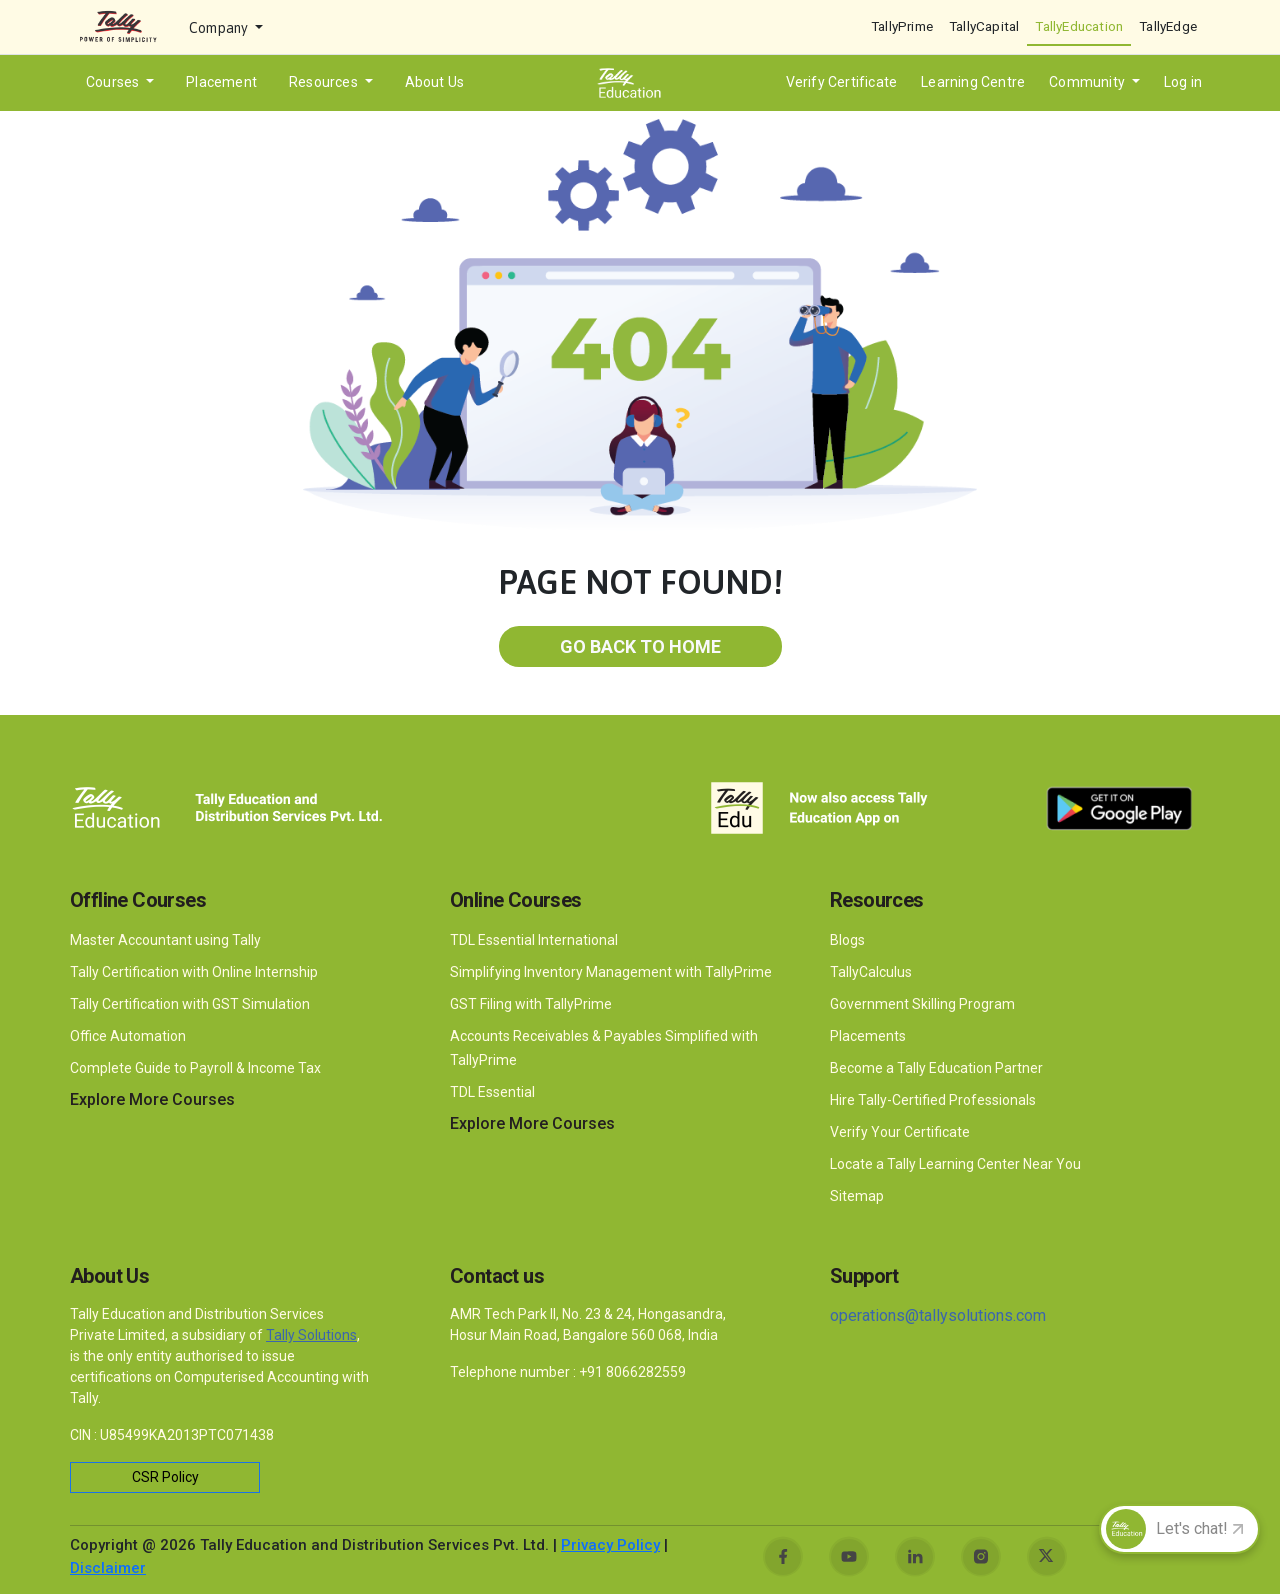  What do you see at coordinates (1079, 26) in the screenshot?
I see `TallyEducation` at bounding box center [1079, 26].